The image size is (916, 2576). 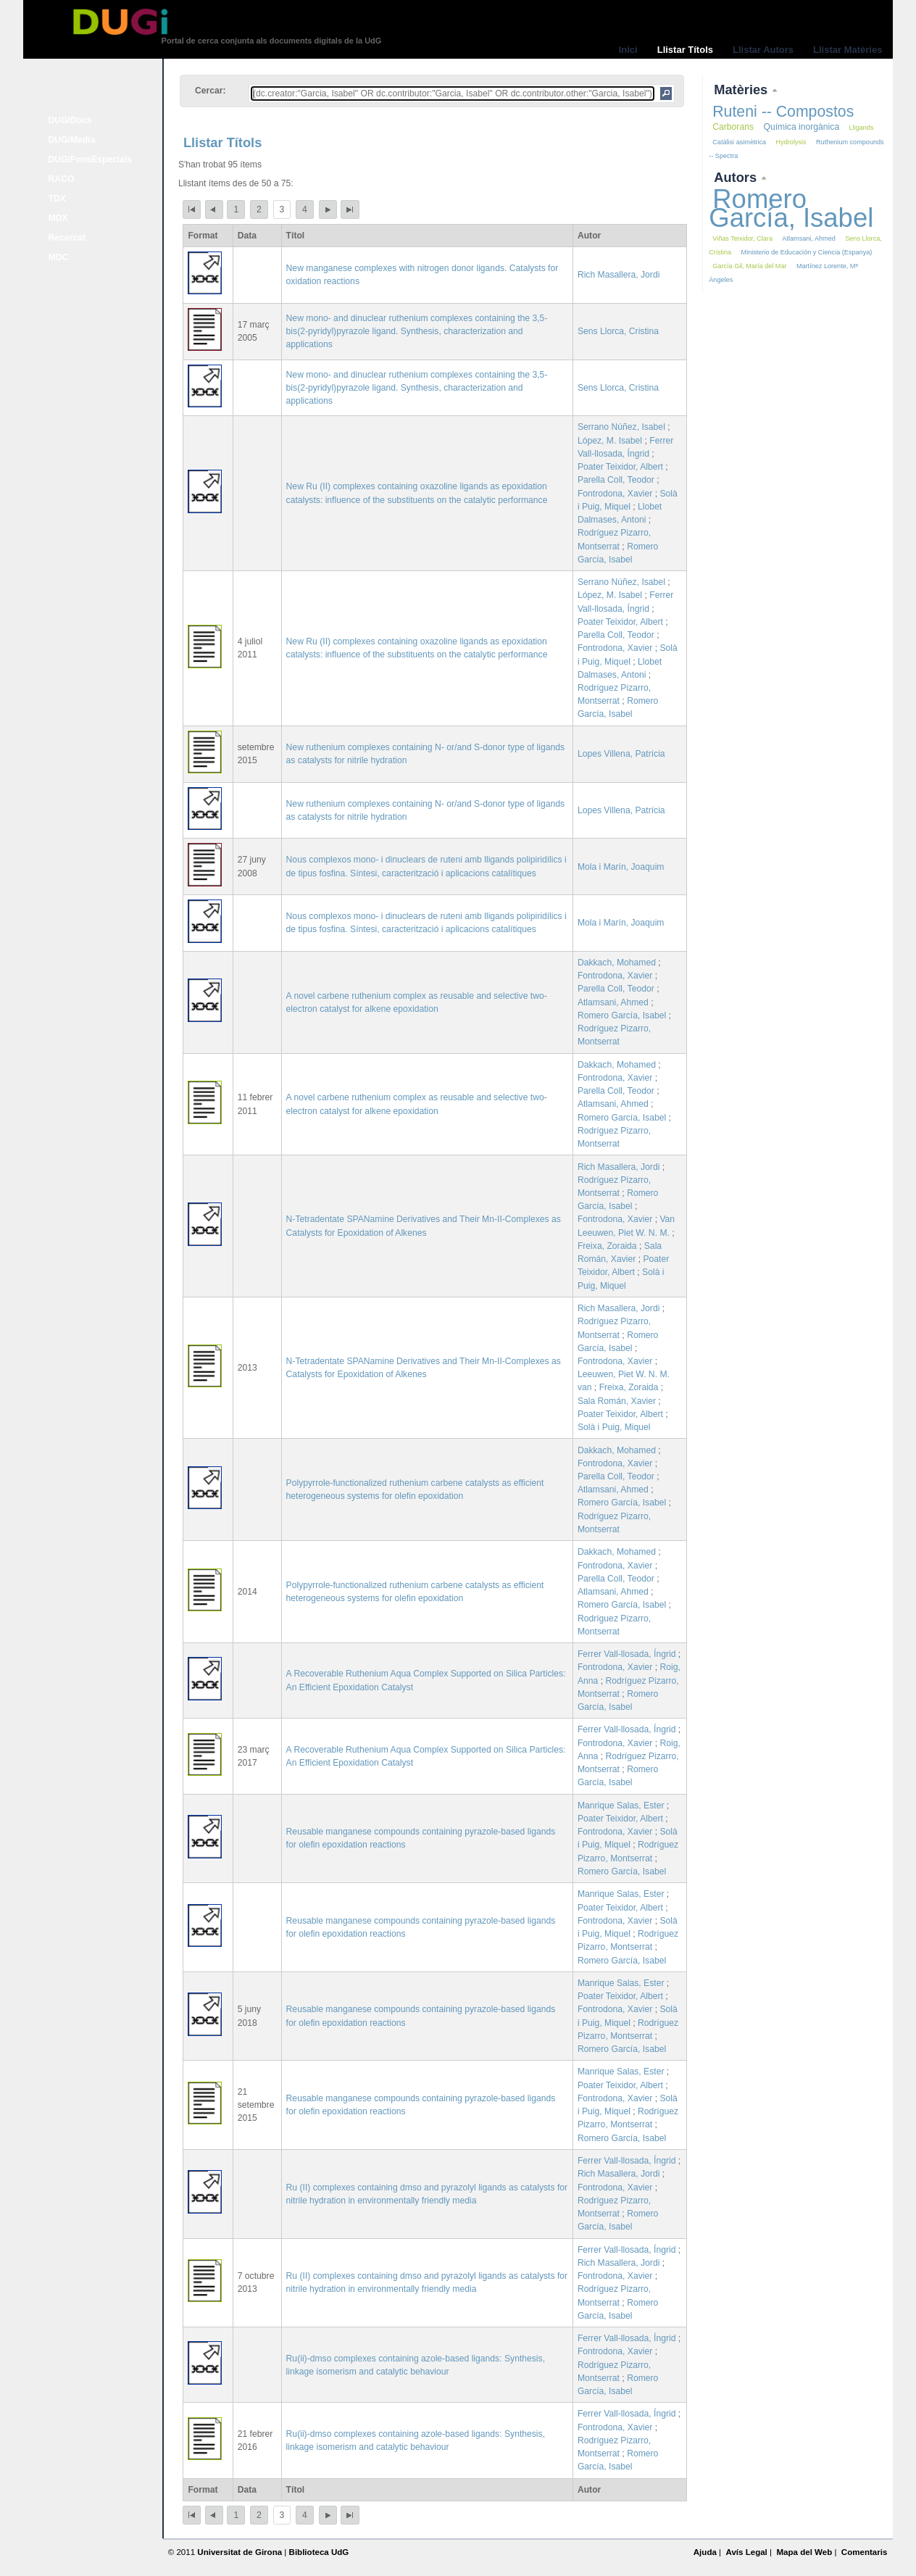 I want to click on Solà i Puig, Miquel, so click(x=614, y=1427).